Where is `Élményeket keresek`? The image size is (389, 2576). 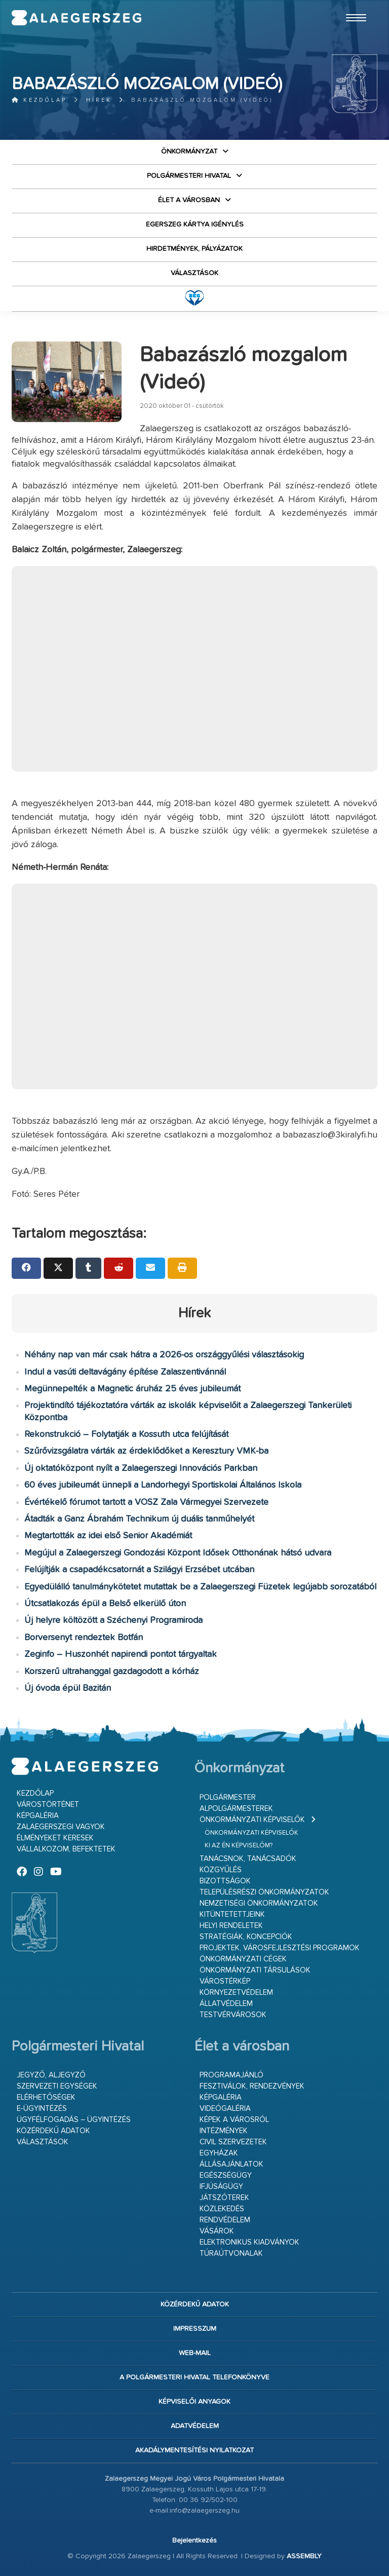
Élményeket keresek is located at coordinates (55, 1838).